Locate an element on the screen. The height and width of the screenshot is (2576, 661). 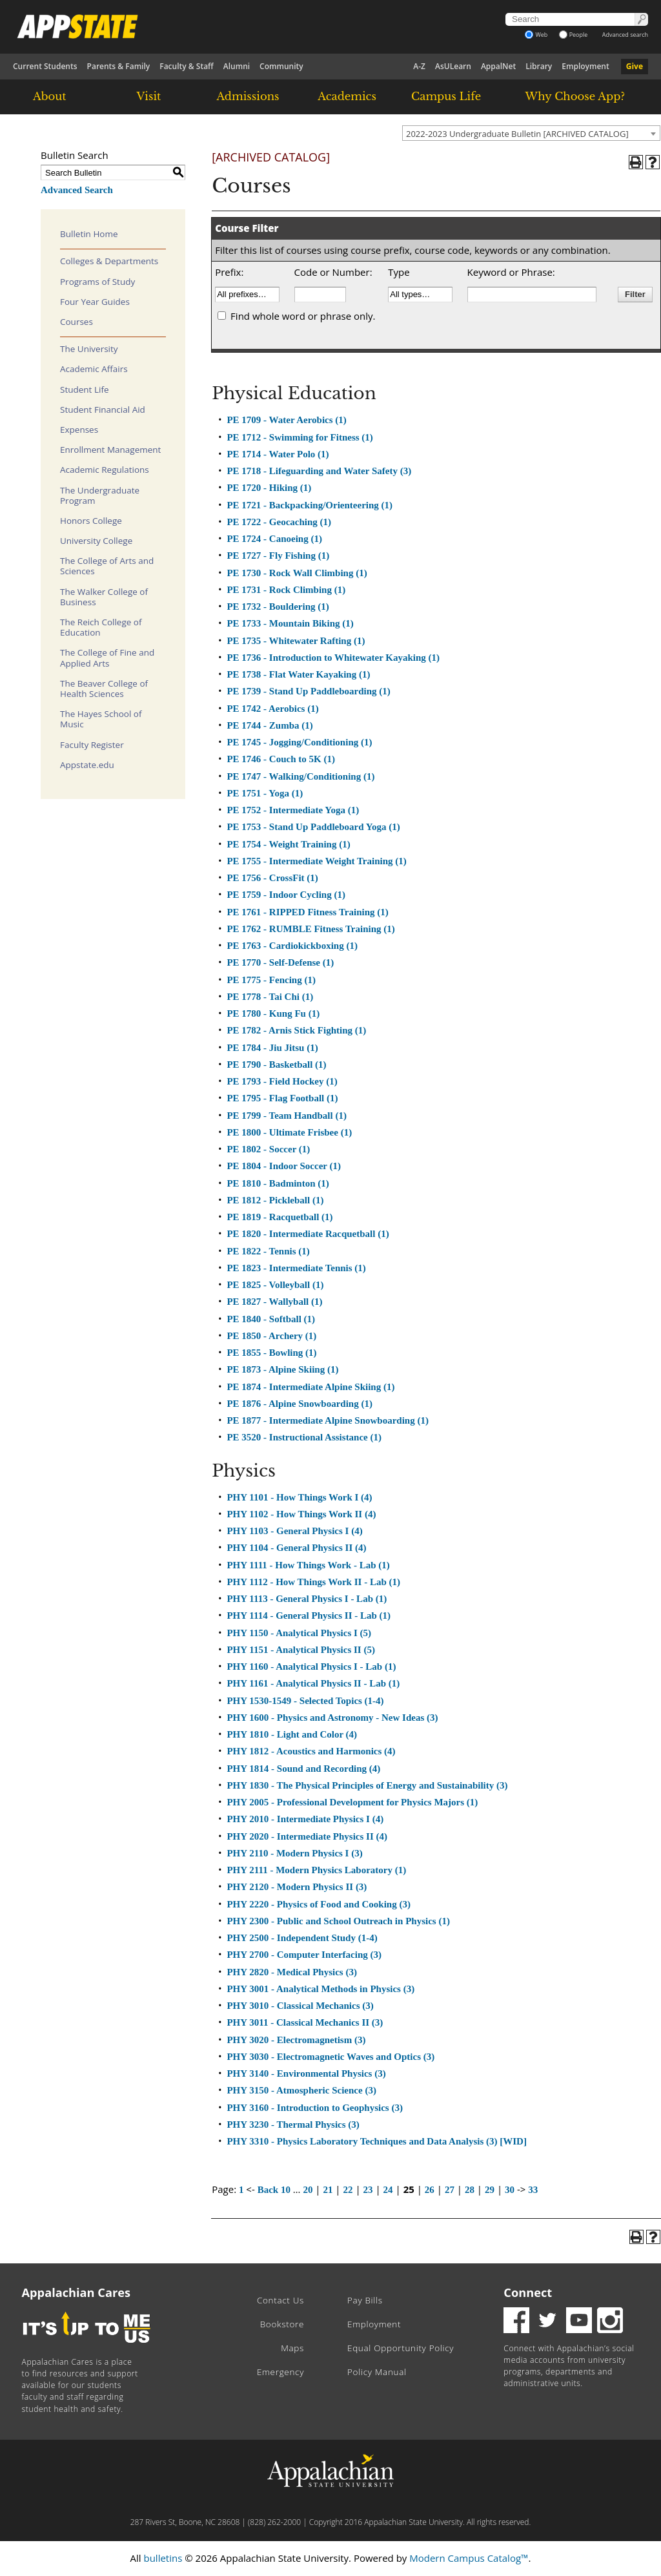
Visit is located at coordinates (149, 96).